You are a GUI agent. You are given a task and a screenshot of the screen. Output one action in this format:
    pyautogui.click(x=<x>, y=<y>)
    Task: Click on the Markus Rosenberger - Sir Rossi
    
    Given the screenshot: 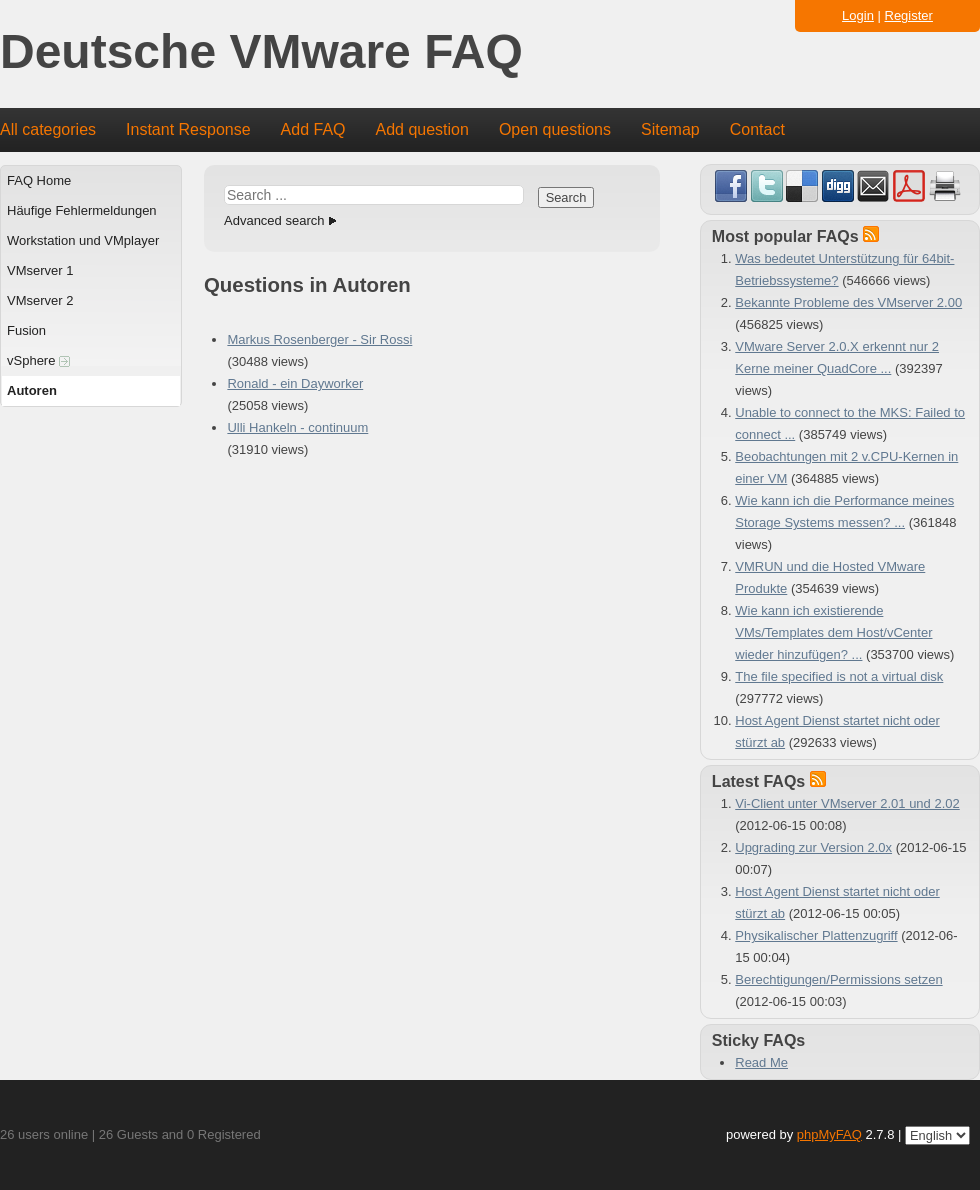 What is the action you would take?
    pyautogui.click(x=319, y=339)
    